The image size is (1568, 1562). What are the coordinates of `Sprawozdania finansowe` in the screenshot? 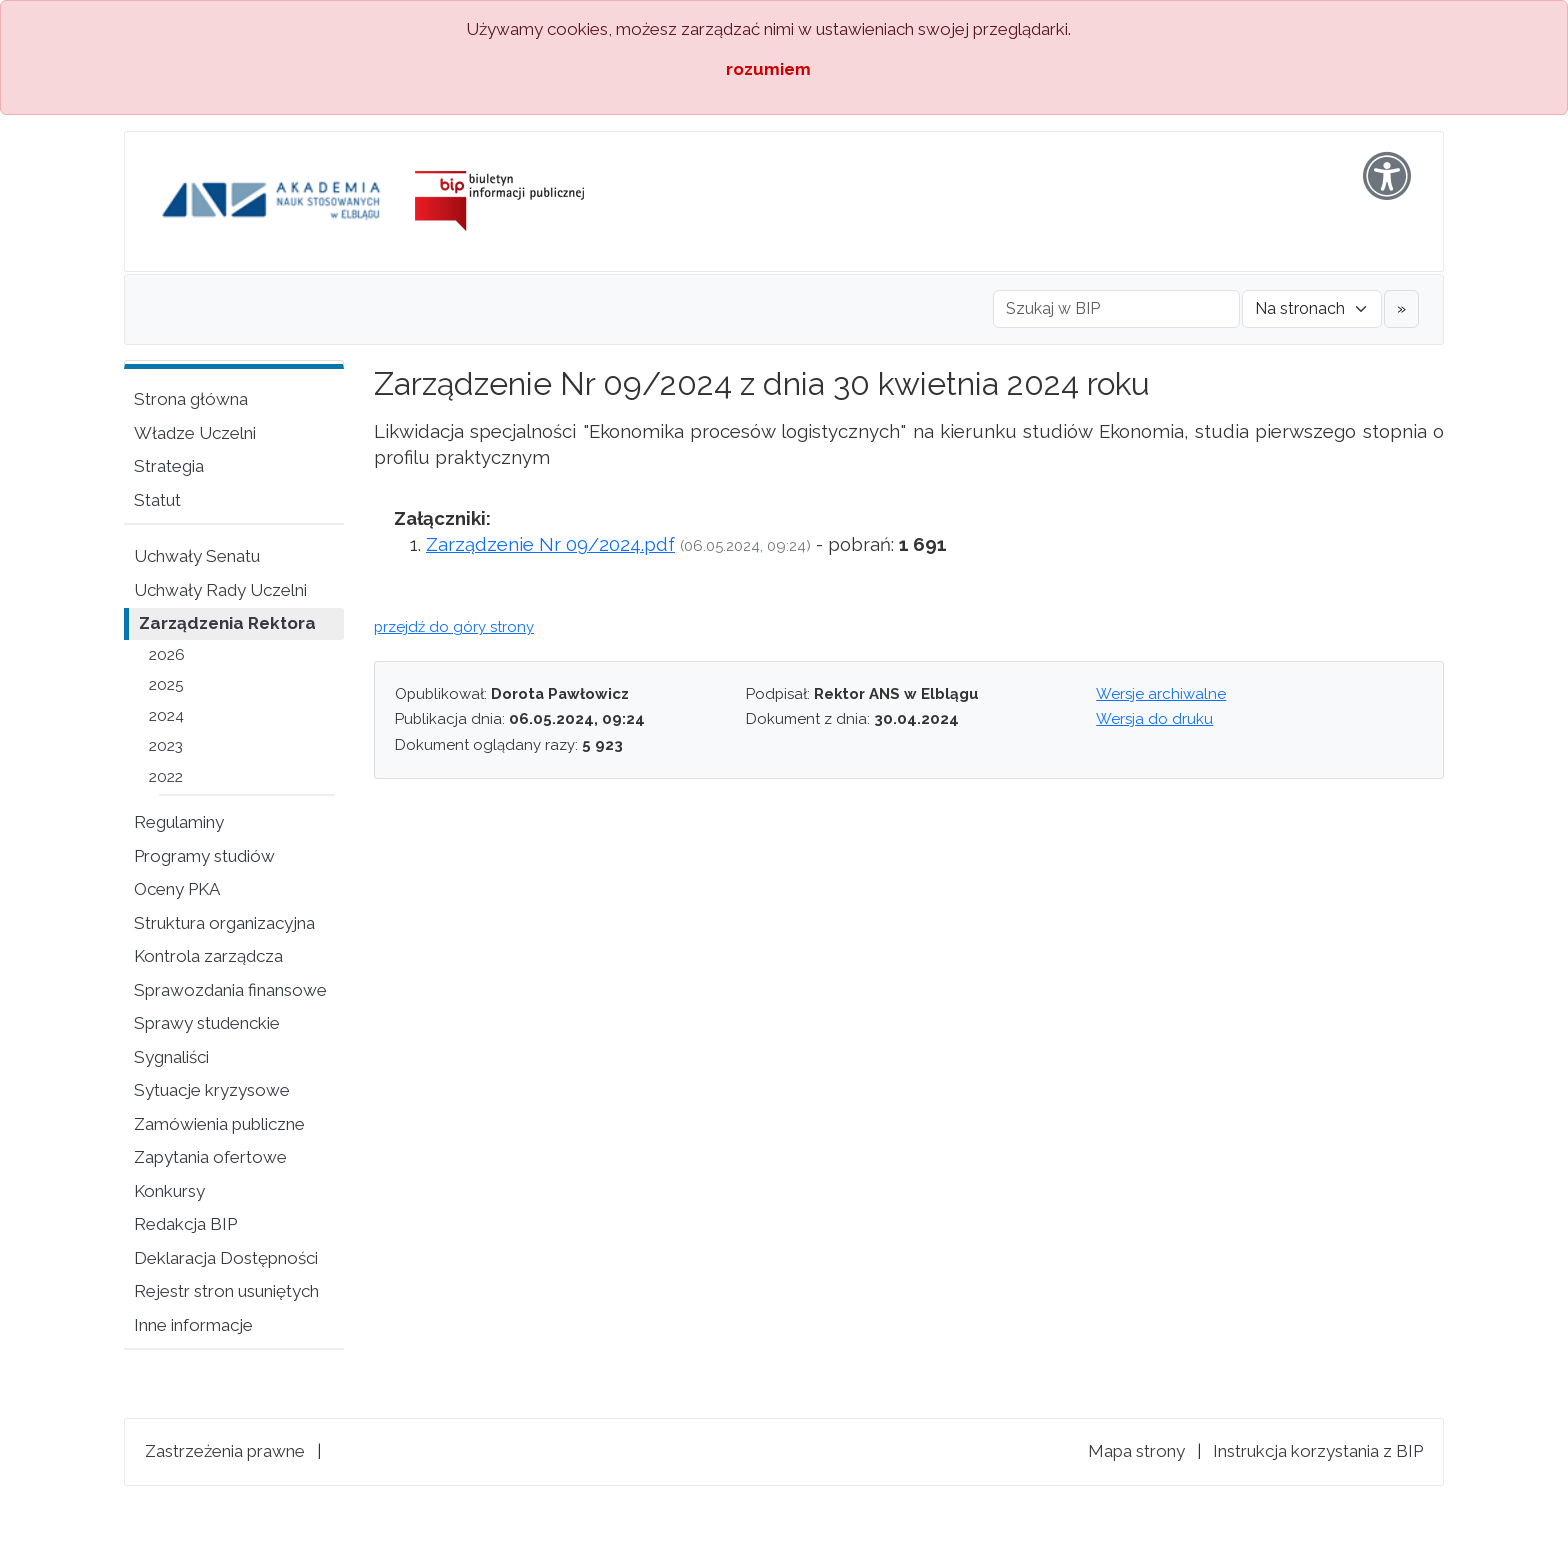 It's located at (230, 990).